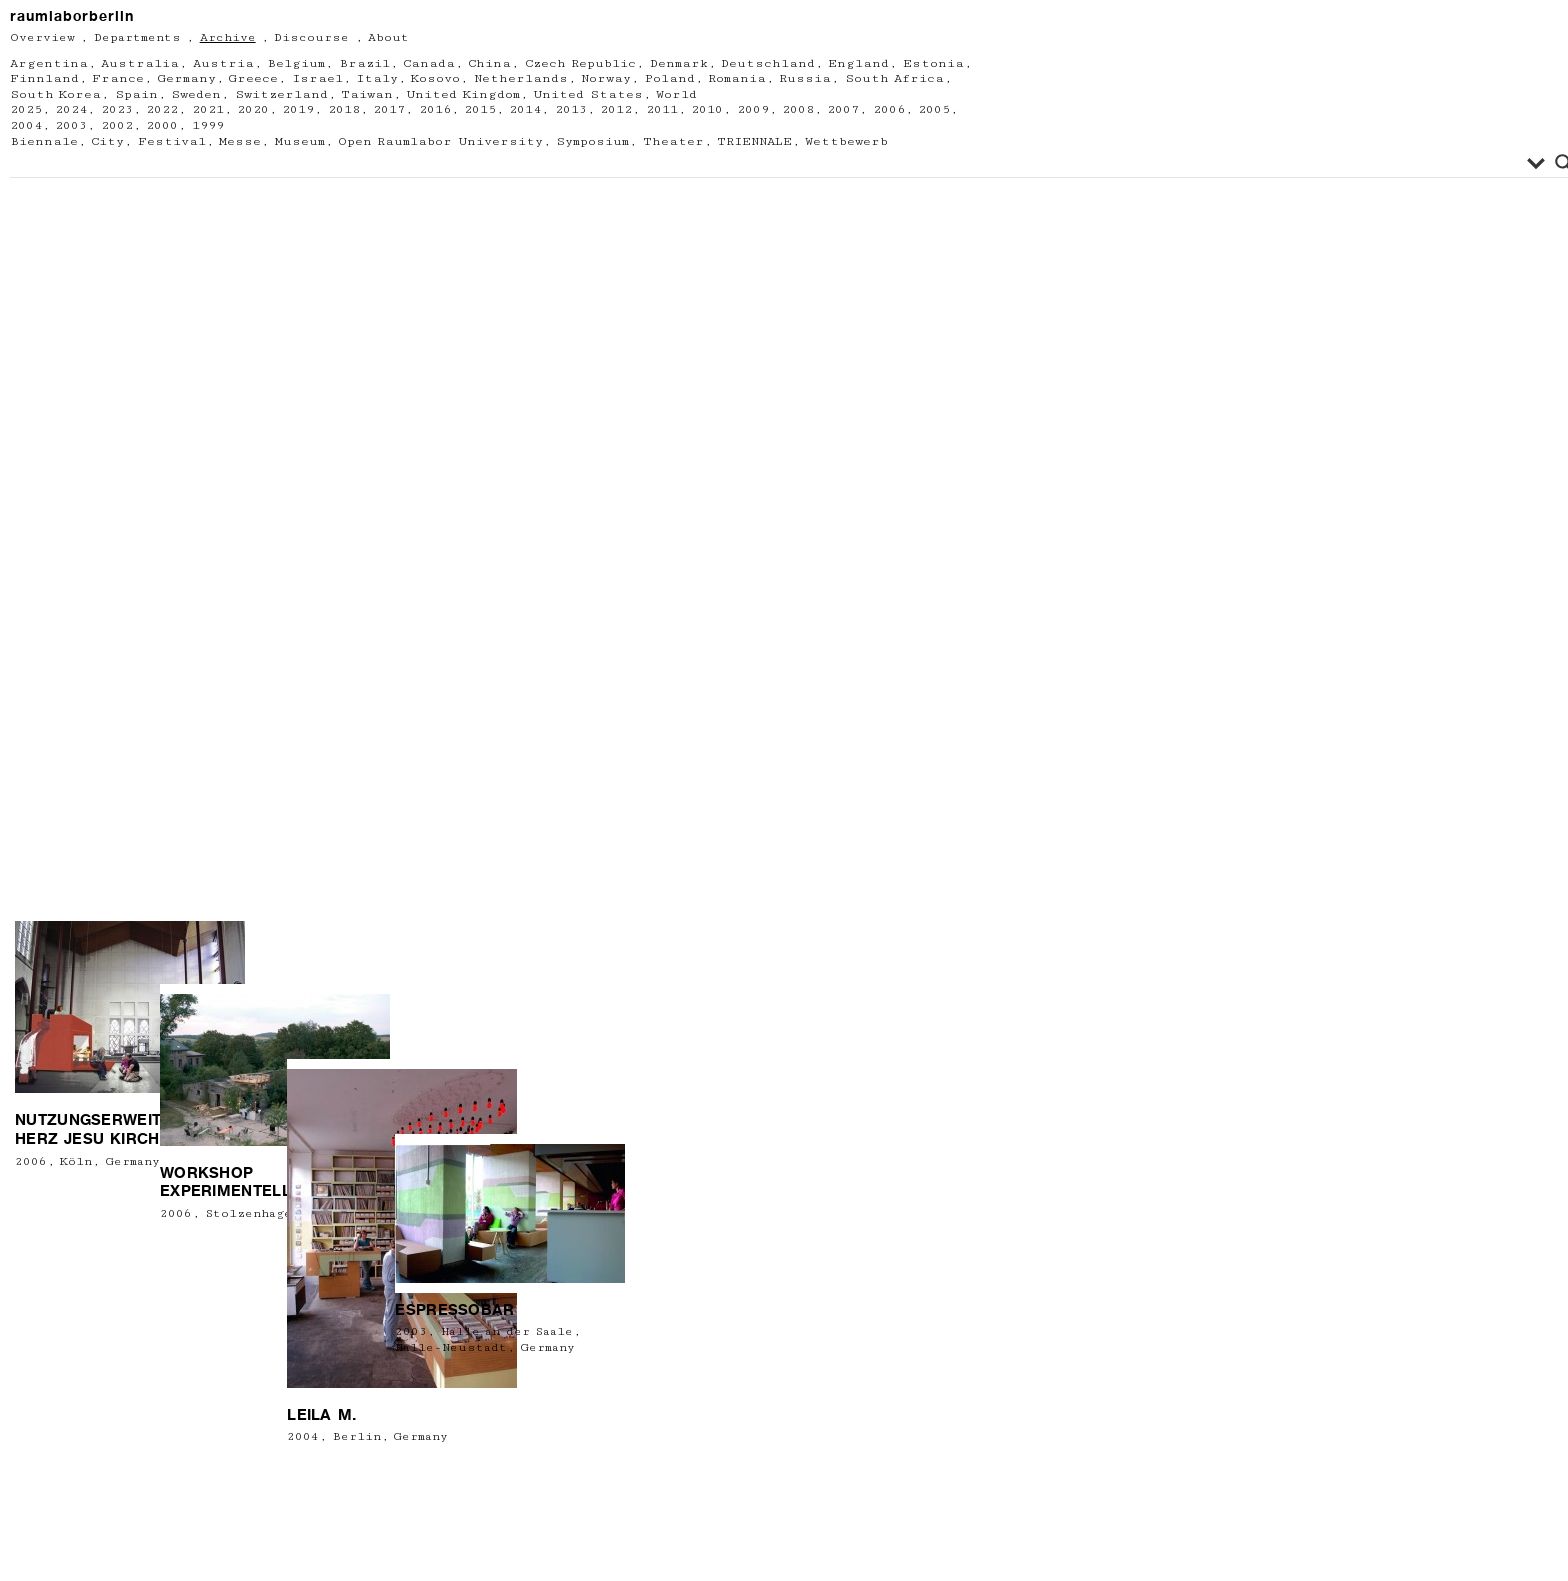 The image size is (1568, 1581). Describe the element at coordinates (107, 141) in the screenshot. I see `City [City (61 Einträge)]` at that location.